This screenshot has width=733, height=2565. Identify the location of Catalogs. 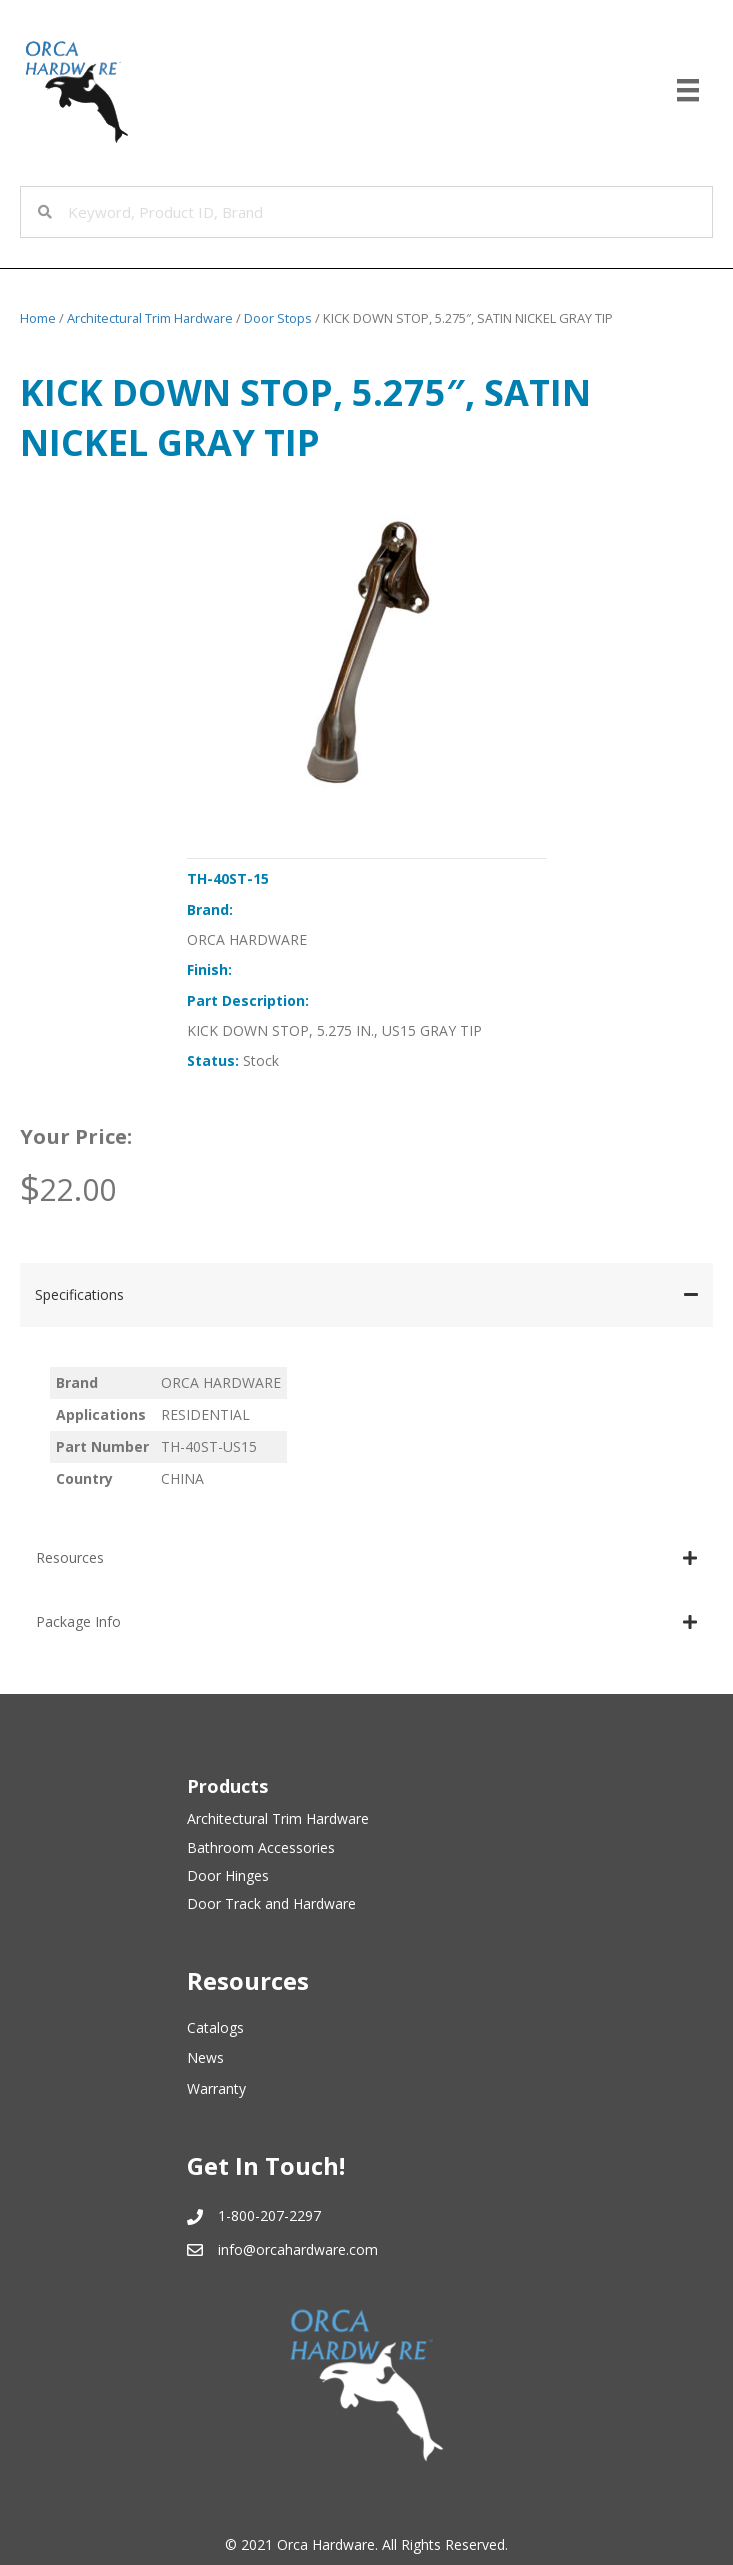
(215, 2027).